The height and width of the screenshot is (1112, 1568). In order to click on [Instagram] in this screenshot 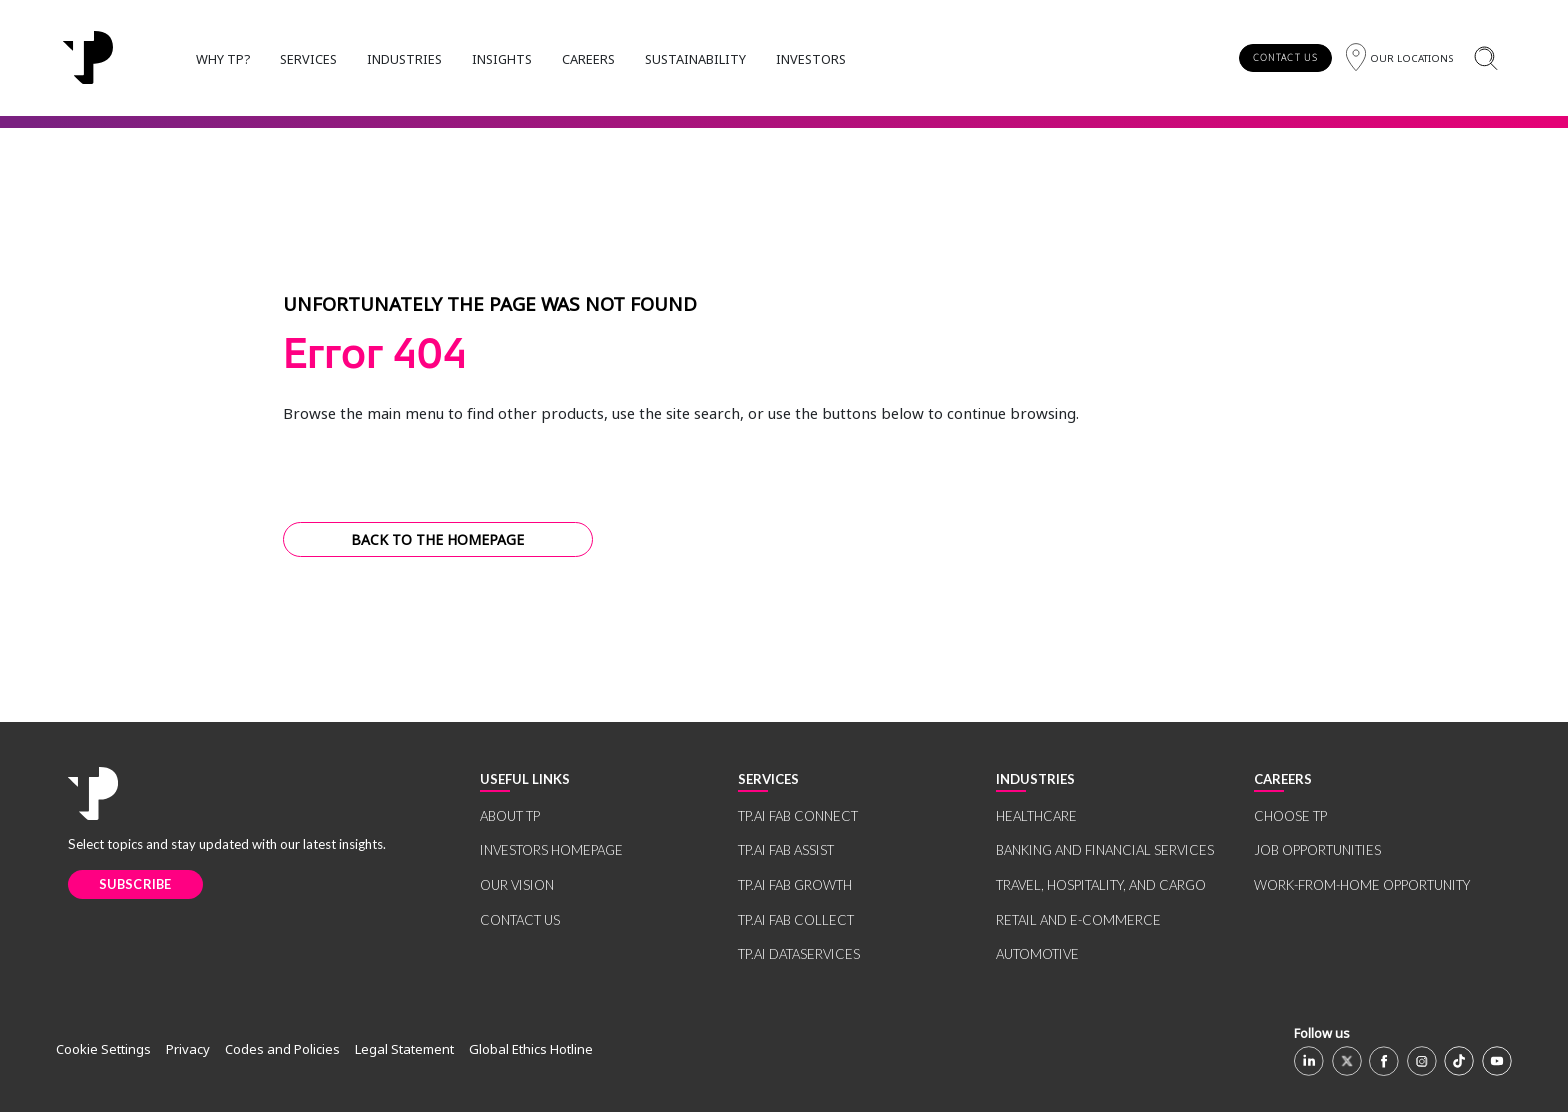, I will do `click(1422, 1061)`.